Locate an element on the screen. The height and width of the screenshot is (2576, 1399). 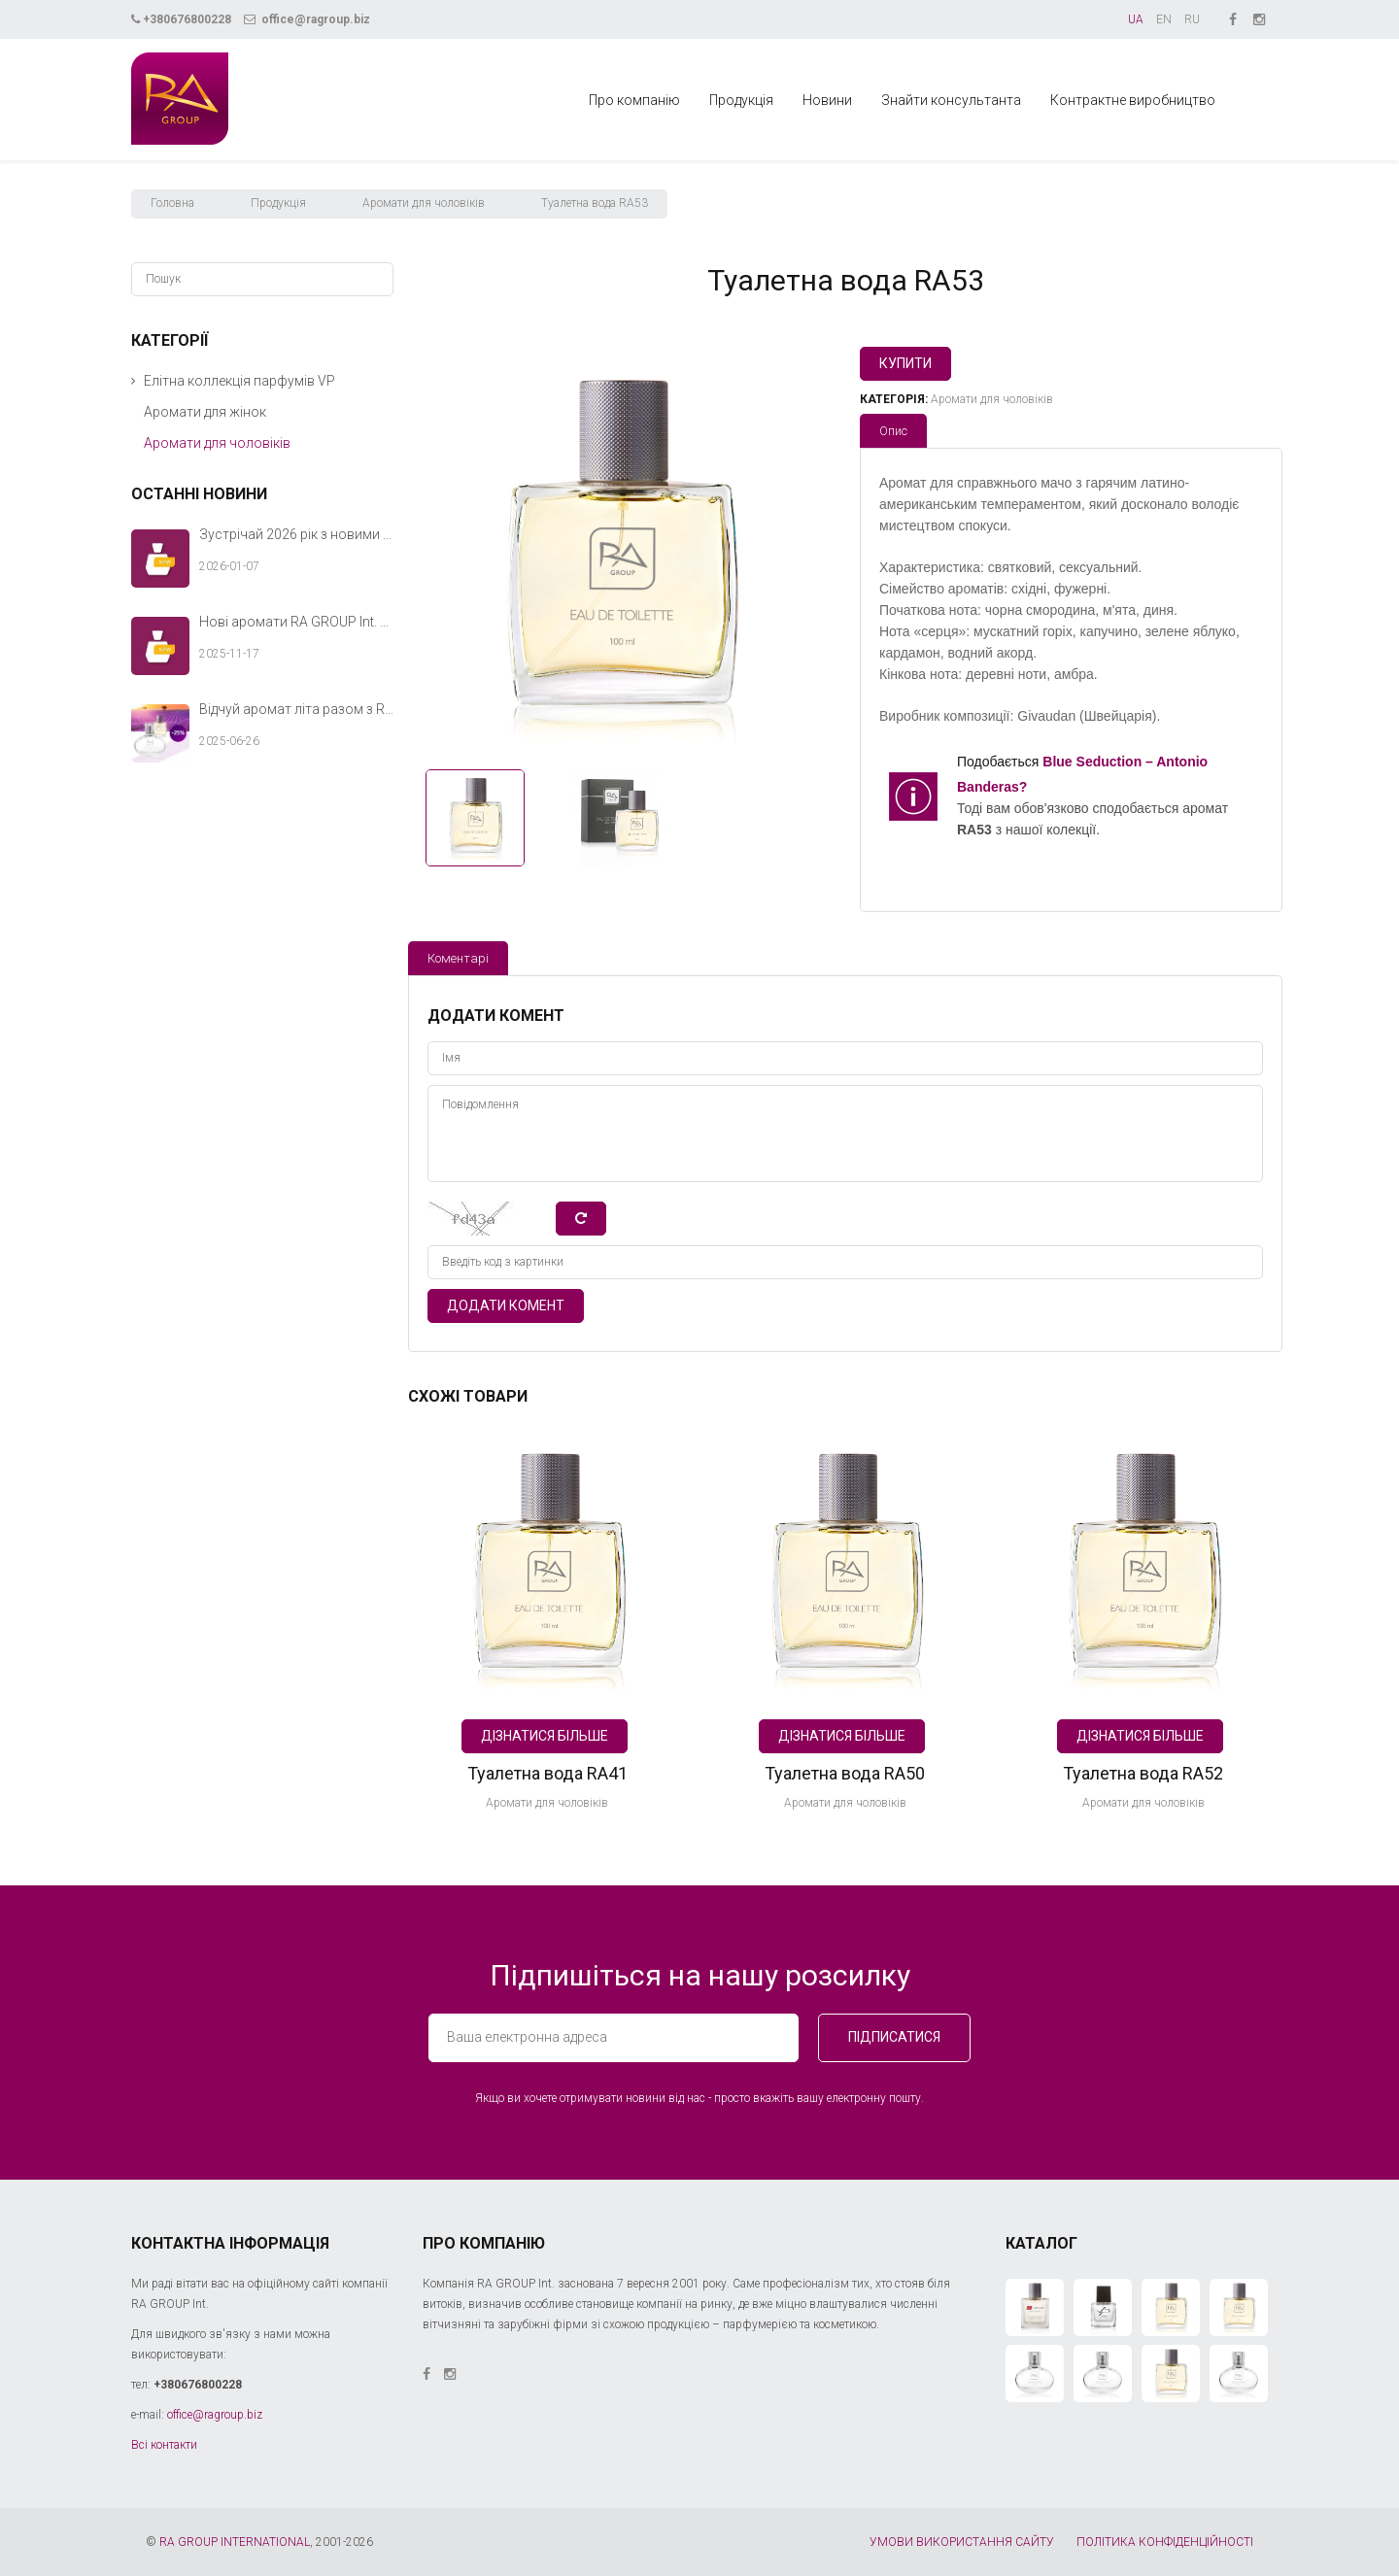
[button] is located at coordinates (133, 381).